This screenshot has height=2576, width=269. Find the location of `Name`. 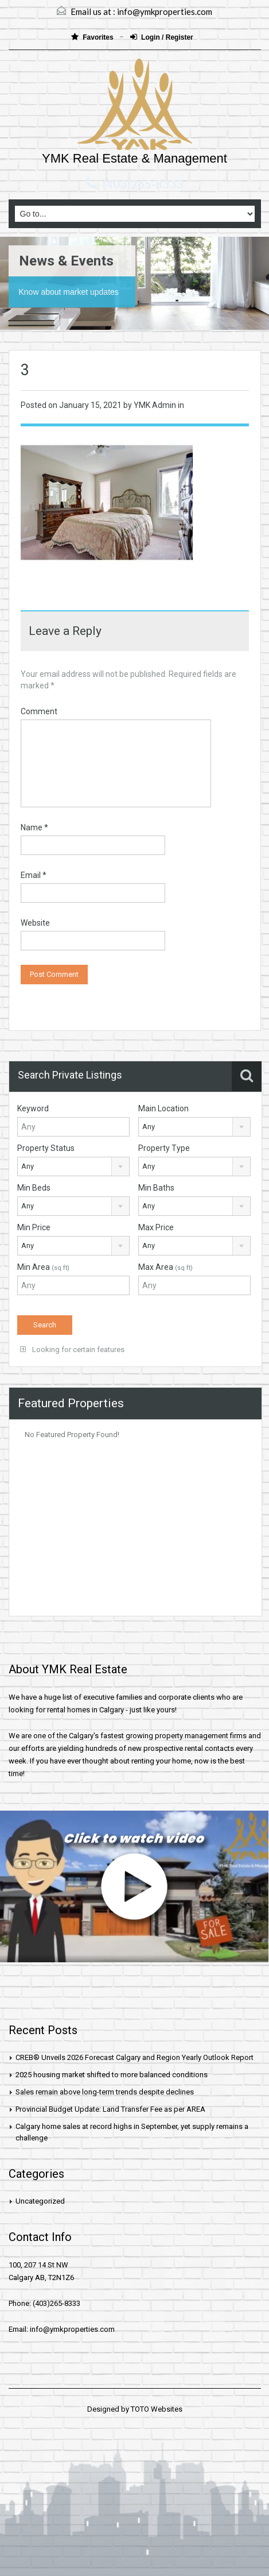

Name is located at coordinates (34, 827).